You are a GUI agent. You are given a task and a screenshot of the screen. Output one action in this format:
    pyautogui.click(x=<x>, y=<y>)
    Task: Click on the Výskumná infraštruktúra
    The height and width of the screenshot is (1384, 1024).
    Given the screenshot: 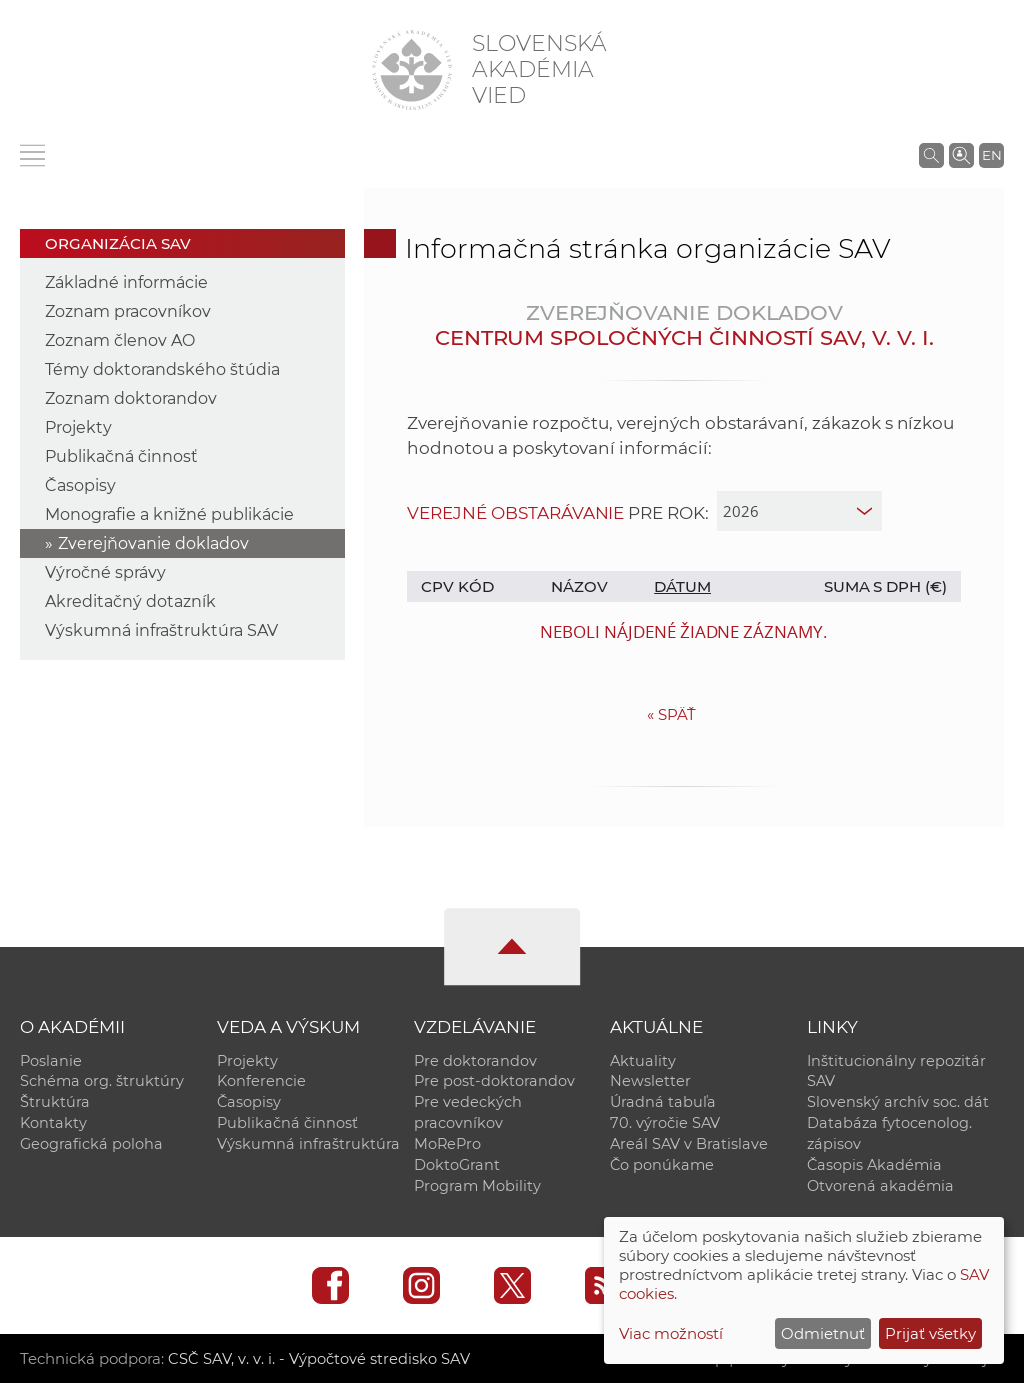 What is the action you would take?
    pyautogui.click(x=308, y=1145)
    